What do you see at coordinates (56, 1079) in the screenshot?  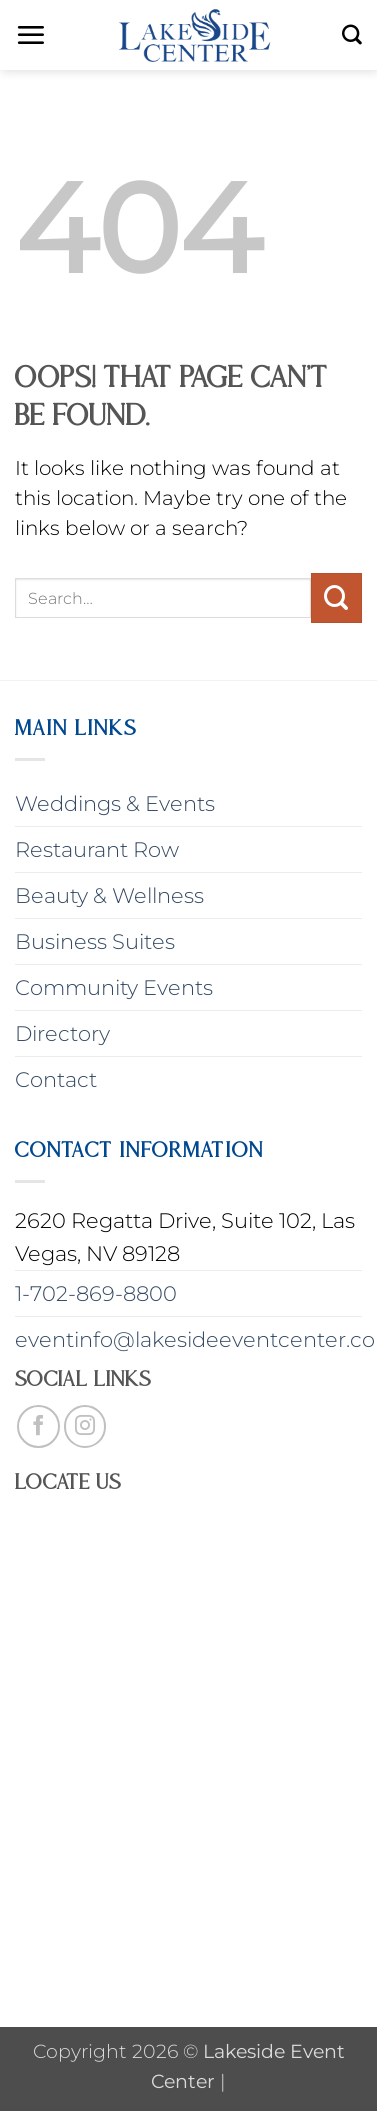 I see `Contact` at bounding box center [56, 1079].